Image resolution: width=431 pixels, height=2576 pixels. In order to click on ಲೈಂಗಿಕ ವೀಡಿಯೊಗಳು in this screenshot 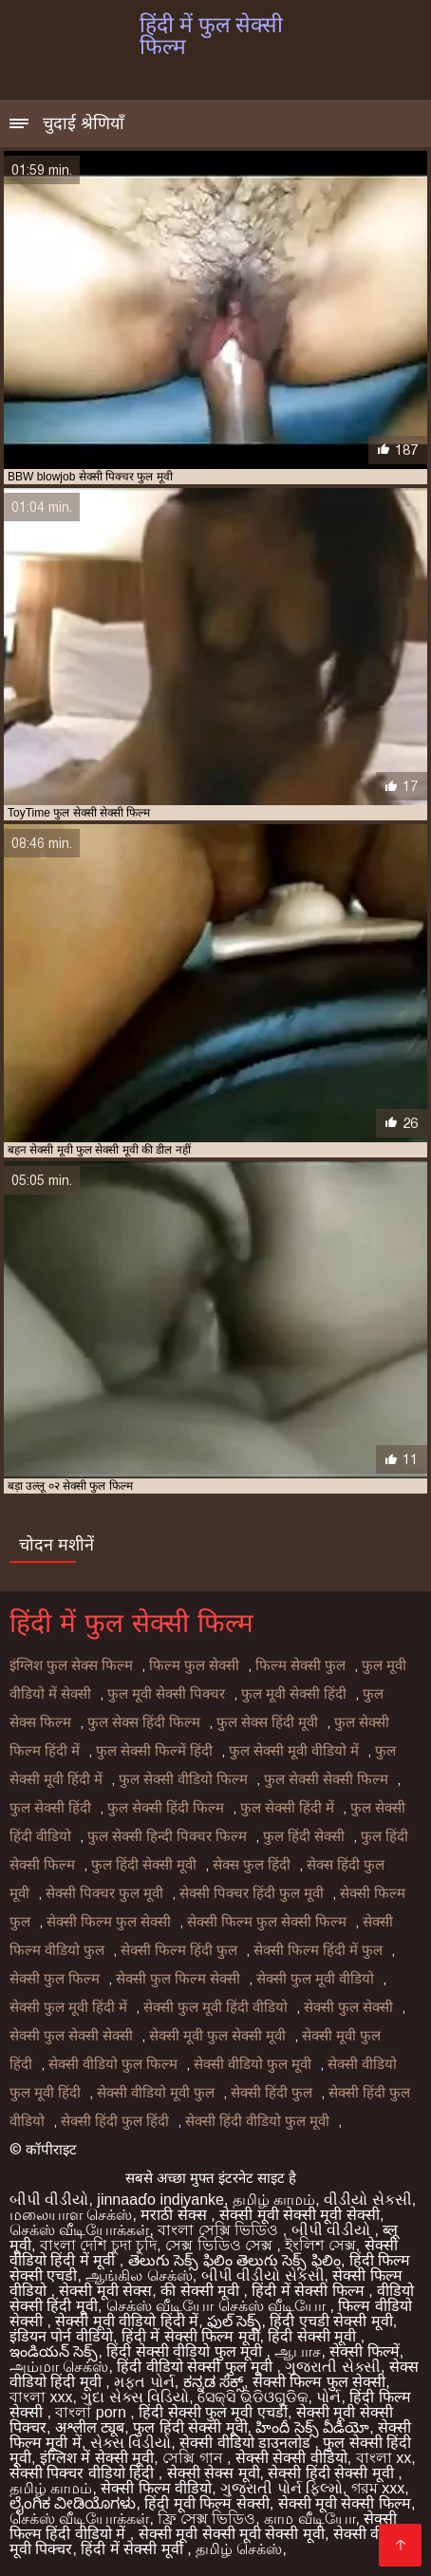, I will do `click(72, 2503)`.